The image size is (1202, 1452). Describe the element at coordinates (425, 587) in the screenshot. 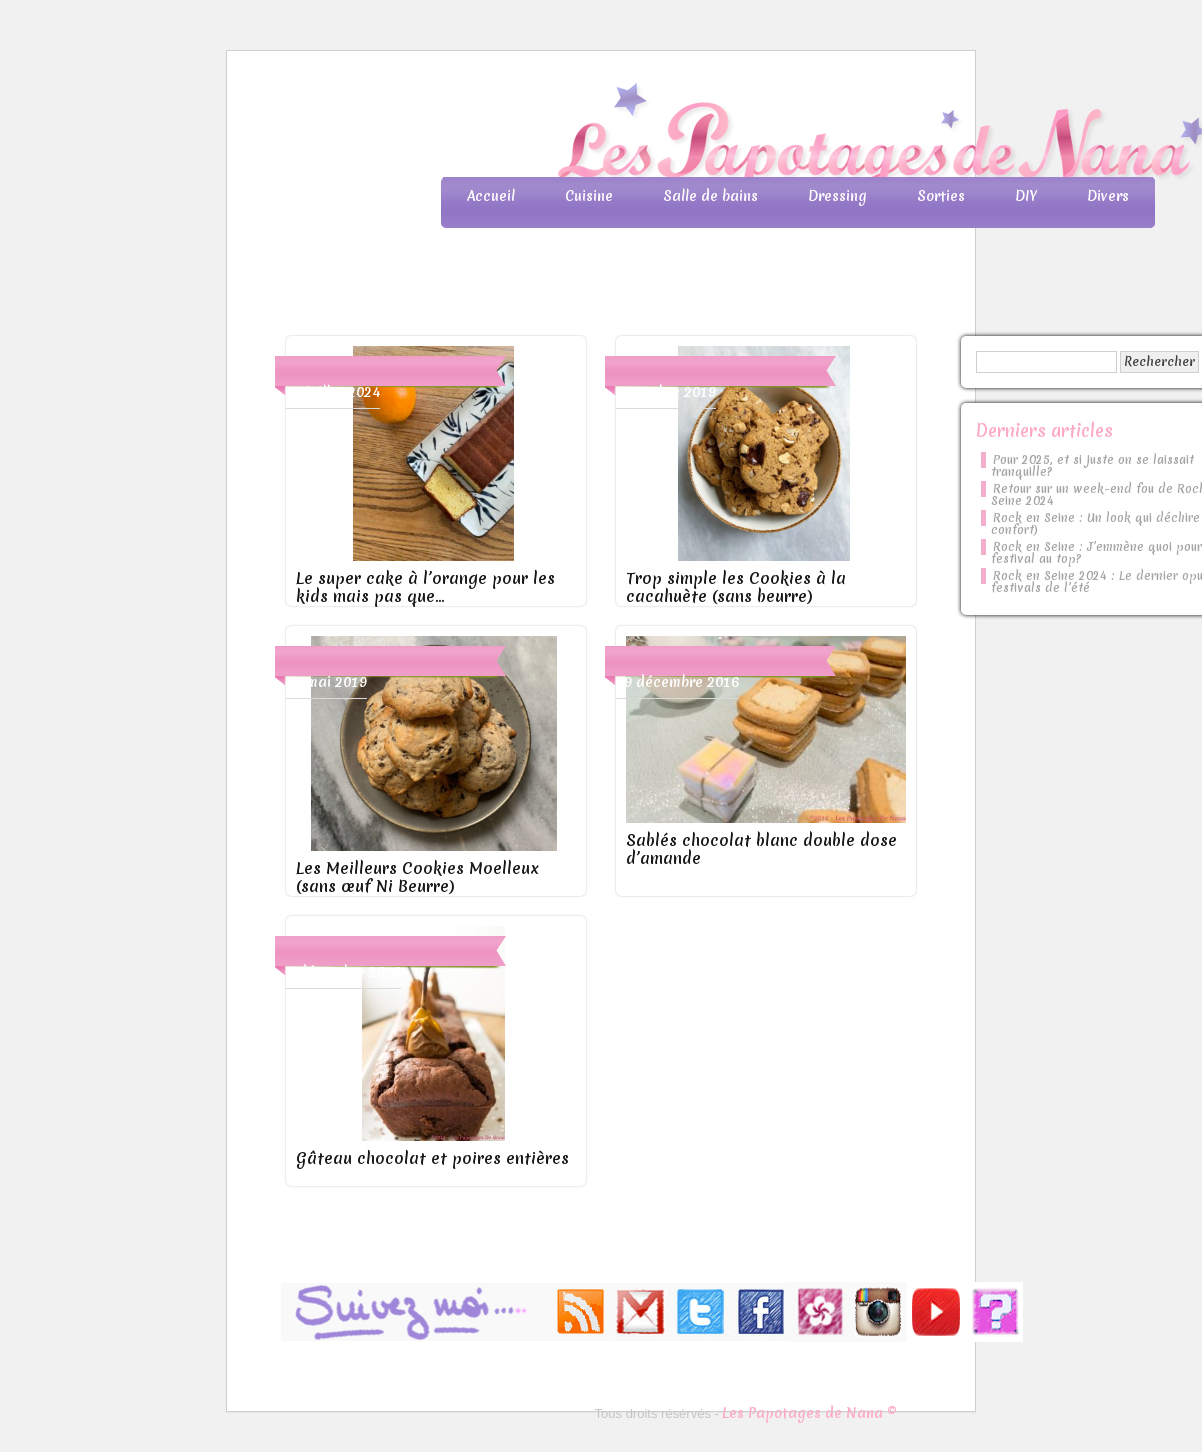

I see `Le super cake à l’orange pour les kids mais pas que…` at that location.